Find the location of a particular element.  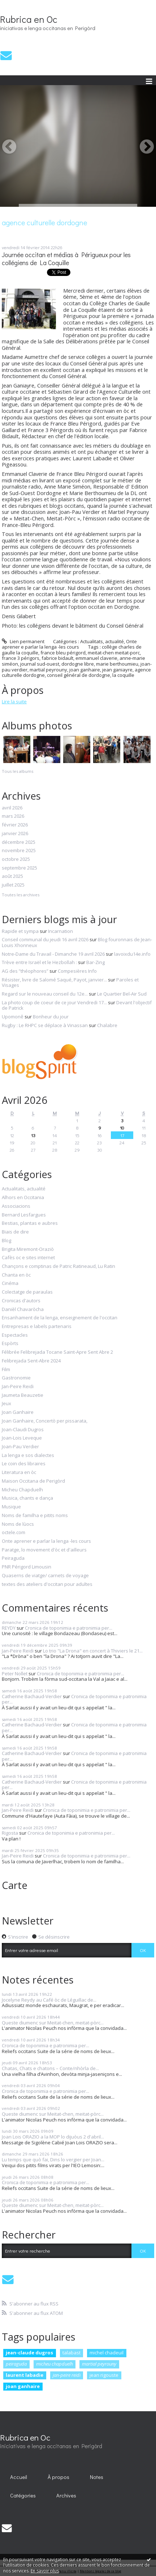

Carte is located at coordinates (14, 1885).